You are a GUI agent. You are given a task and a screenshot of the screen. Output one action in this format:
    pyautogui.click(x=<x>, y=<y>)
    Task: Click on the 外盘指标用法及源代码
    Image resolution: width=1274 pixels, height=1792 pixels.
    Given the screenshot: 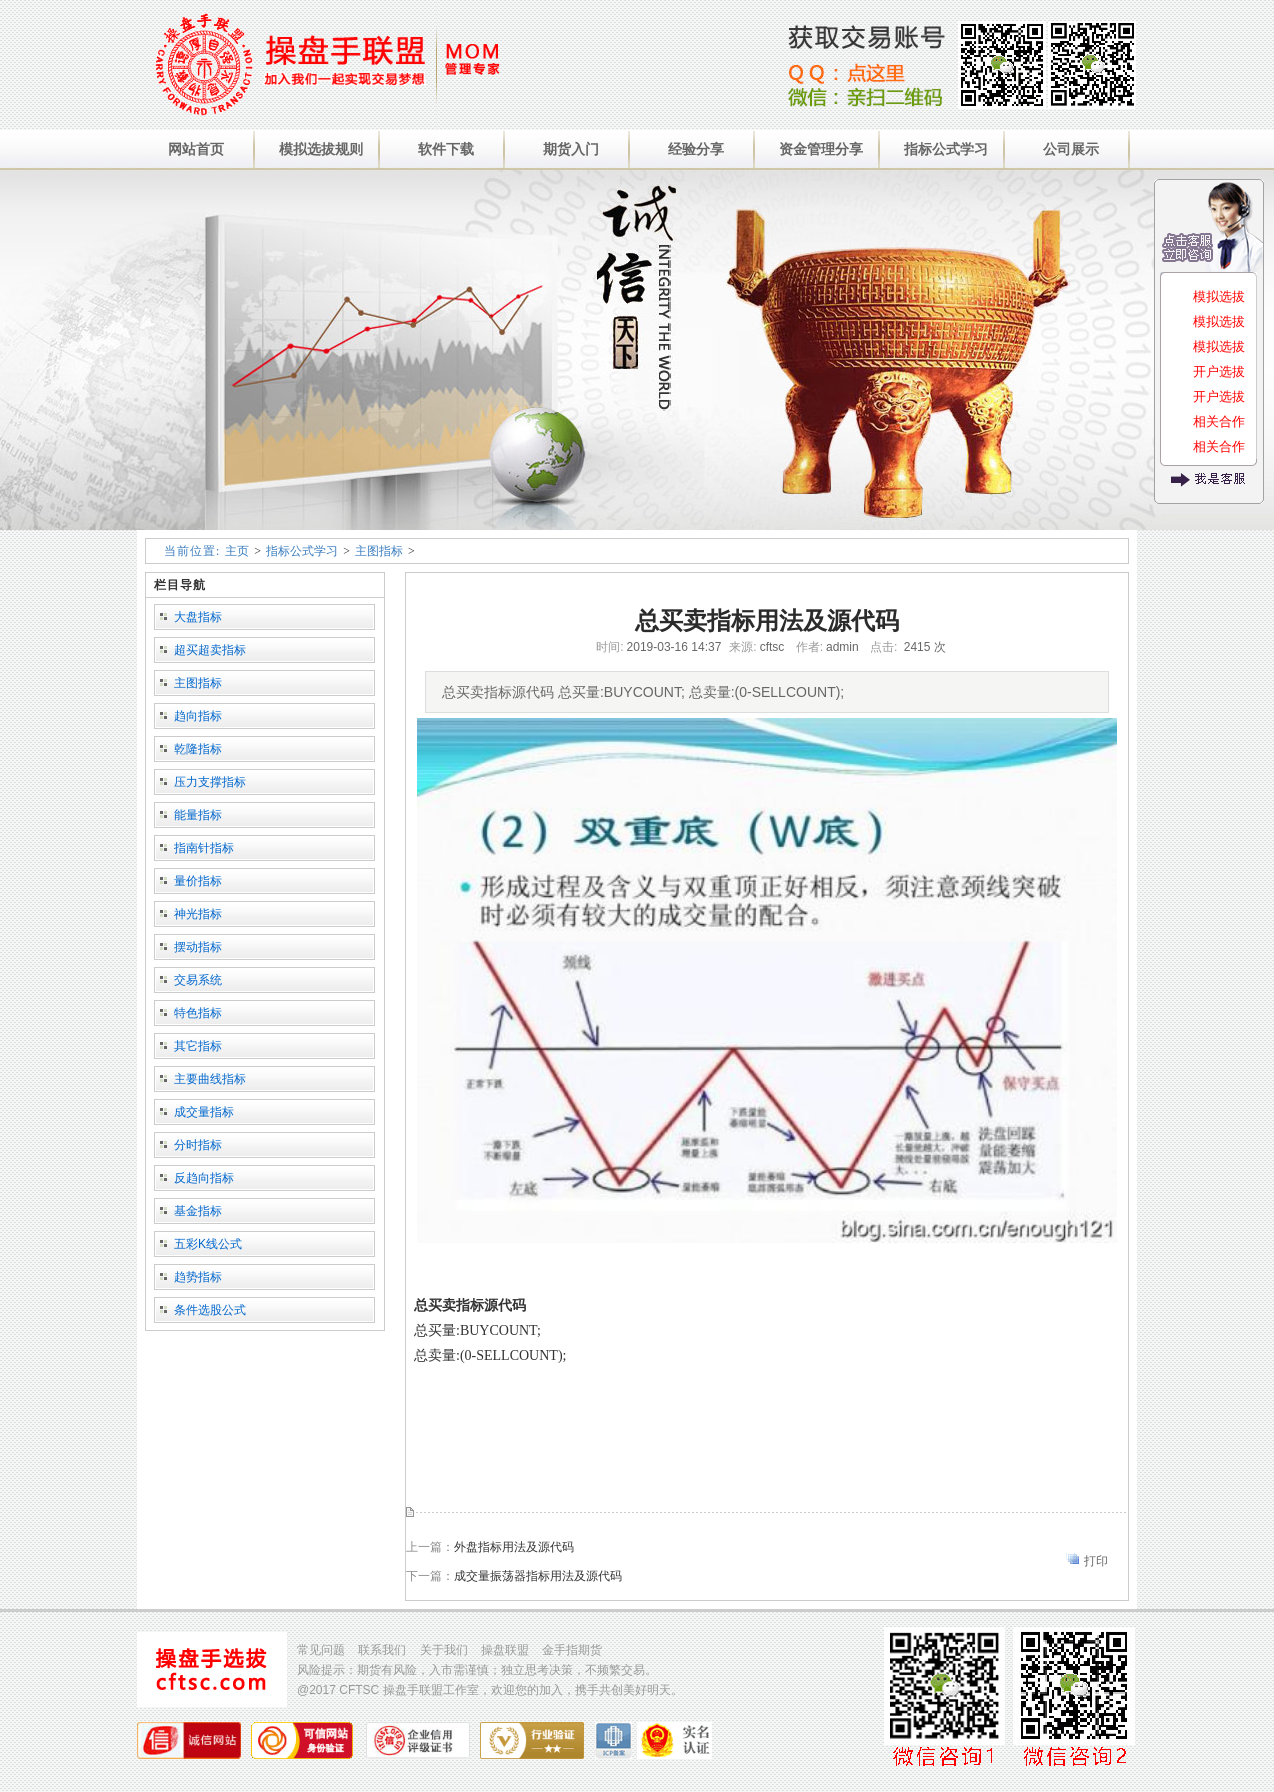 What is the action you would take?
    pyautogui.click(x=514, y=1547)
    